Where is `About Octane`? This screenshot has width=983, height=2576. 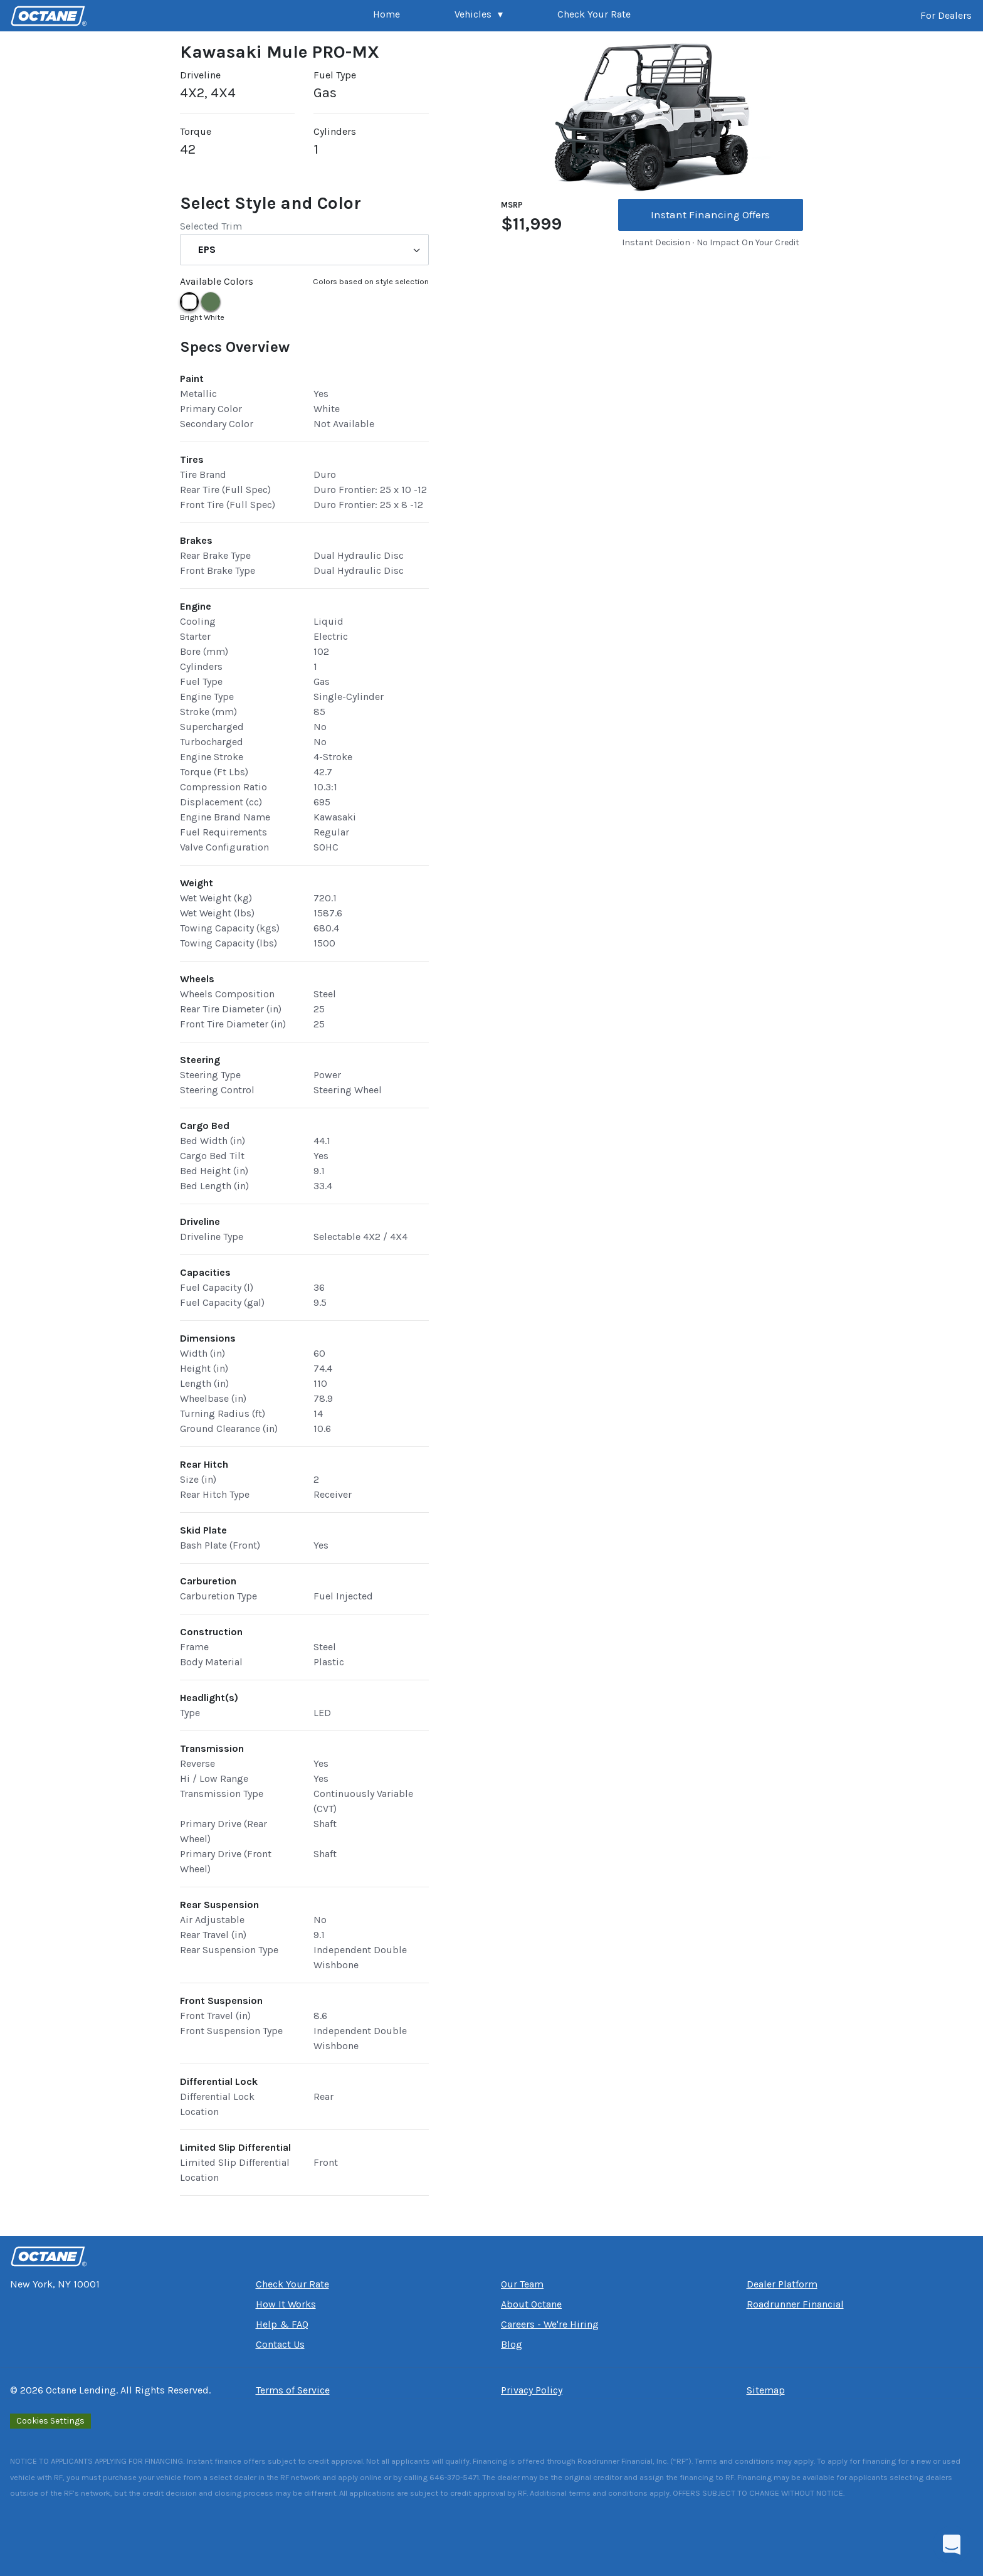 About Octane is located at coordinates (531, 2304).